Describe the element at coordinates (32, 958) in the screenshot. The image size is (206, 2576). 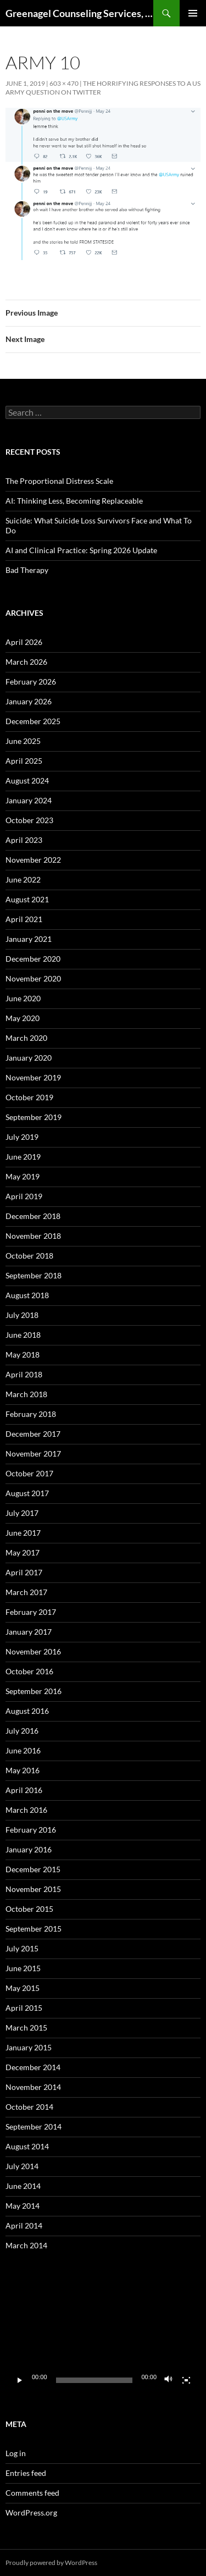
I see `December 2020` at that location.